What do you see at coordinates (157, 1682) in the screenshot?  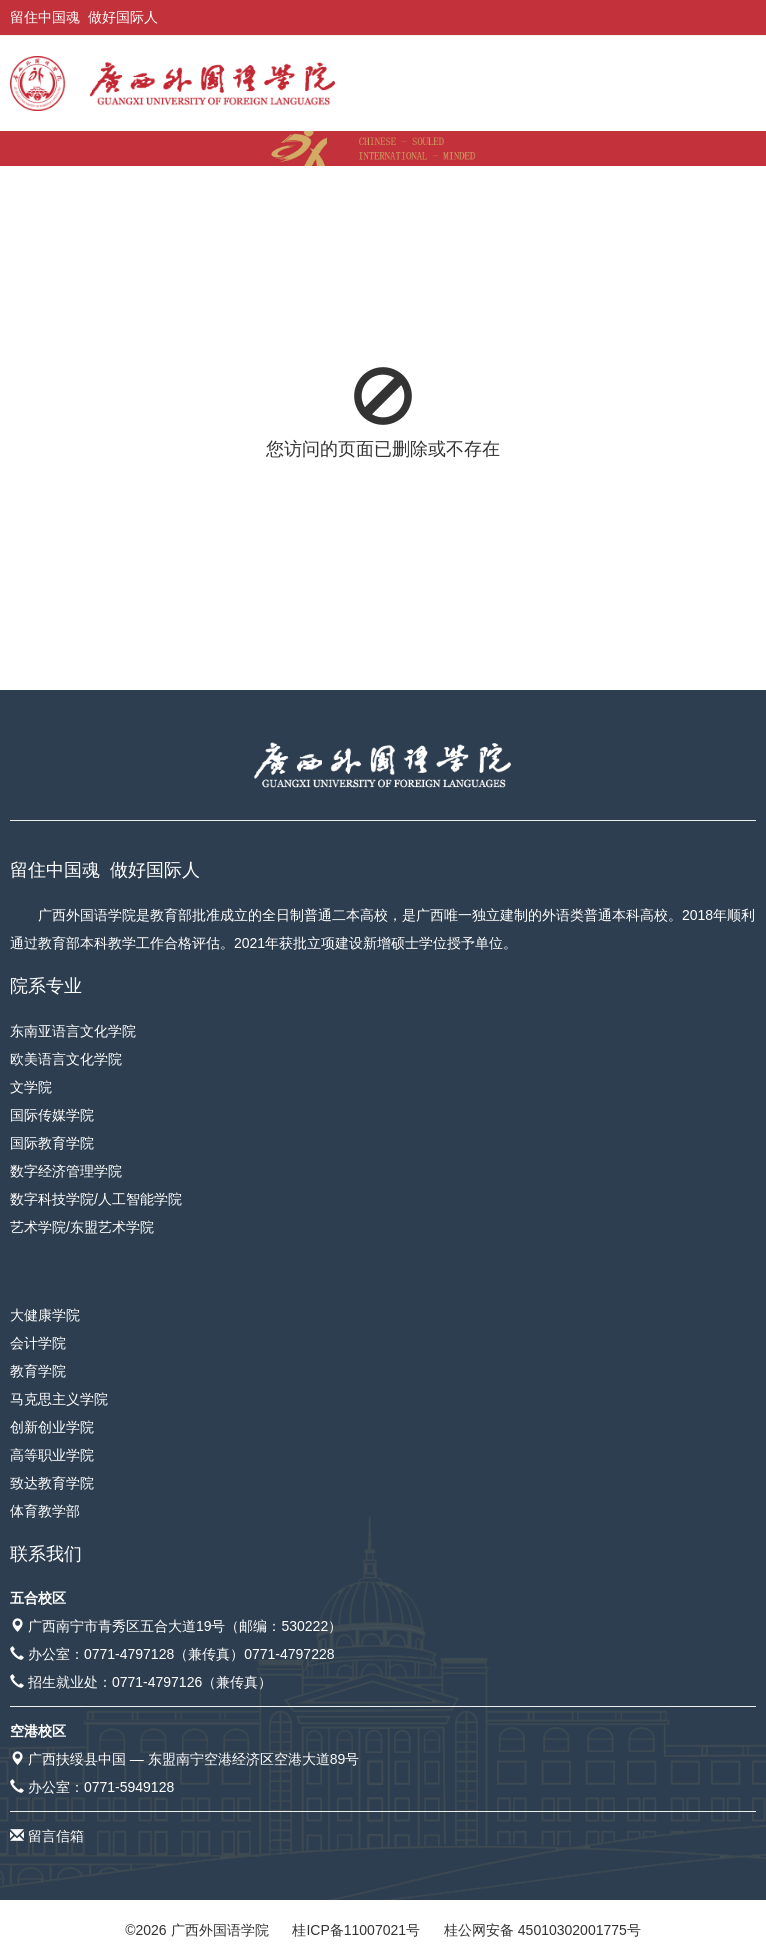 I see `0771-4797126` at bounding box center [157, 1682].